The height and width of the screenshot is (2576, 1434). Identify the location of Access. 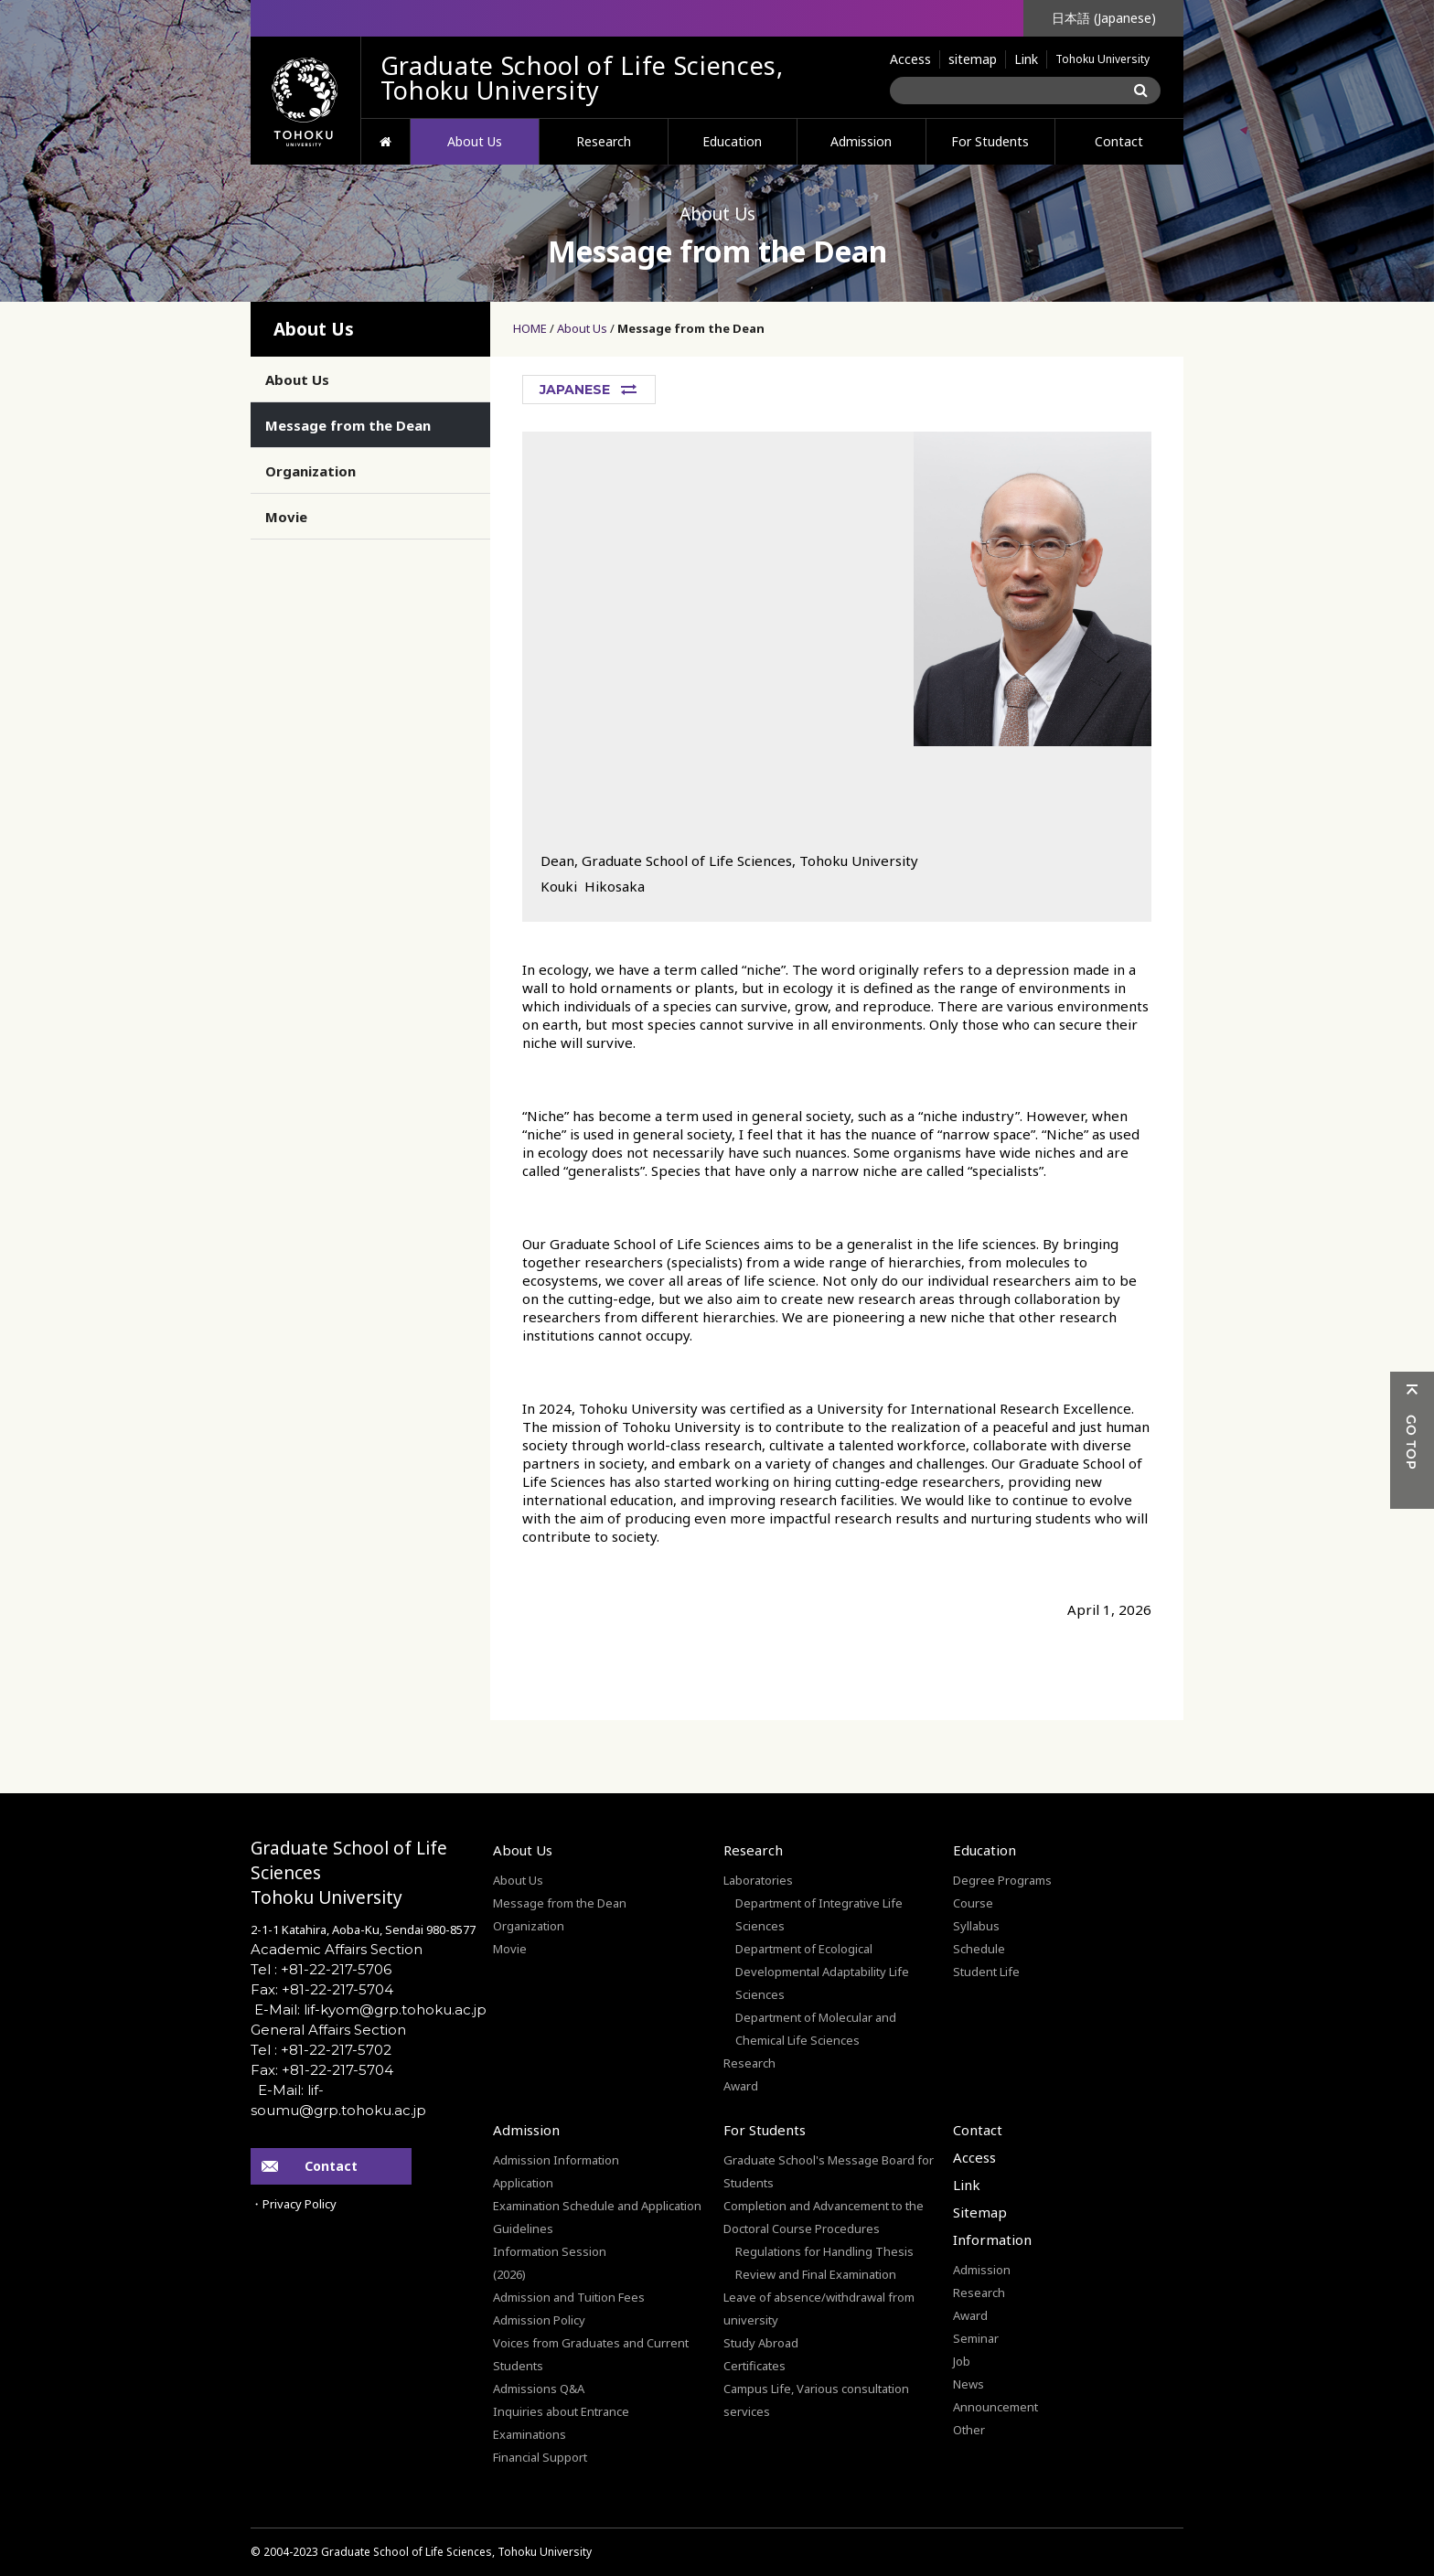
(910, 59).